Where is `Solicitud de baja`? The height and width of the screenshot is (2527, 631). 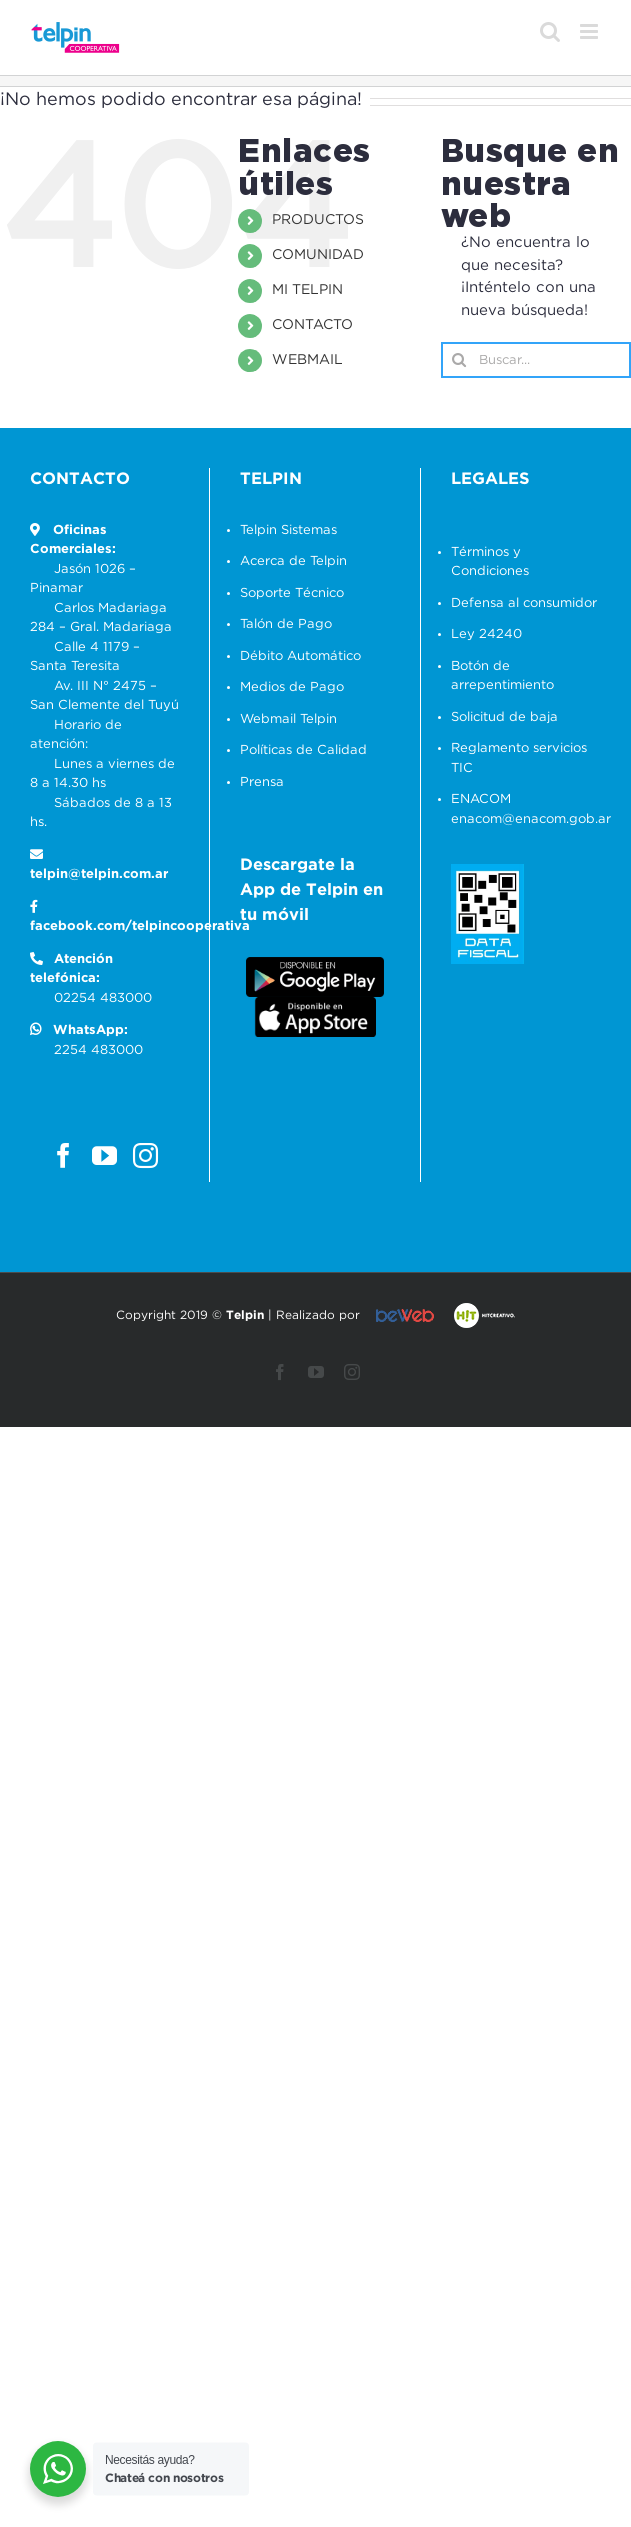
Solicitud de baja is located at coordinates (504, 717).